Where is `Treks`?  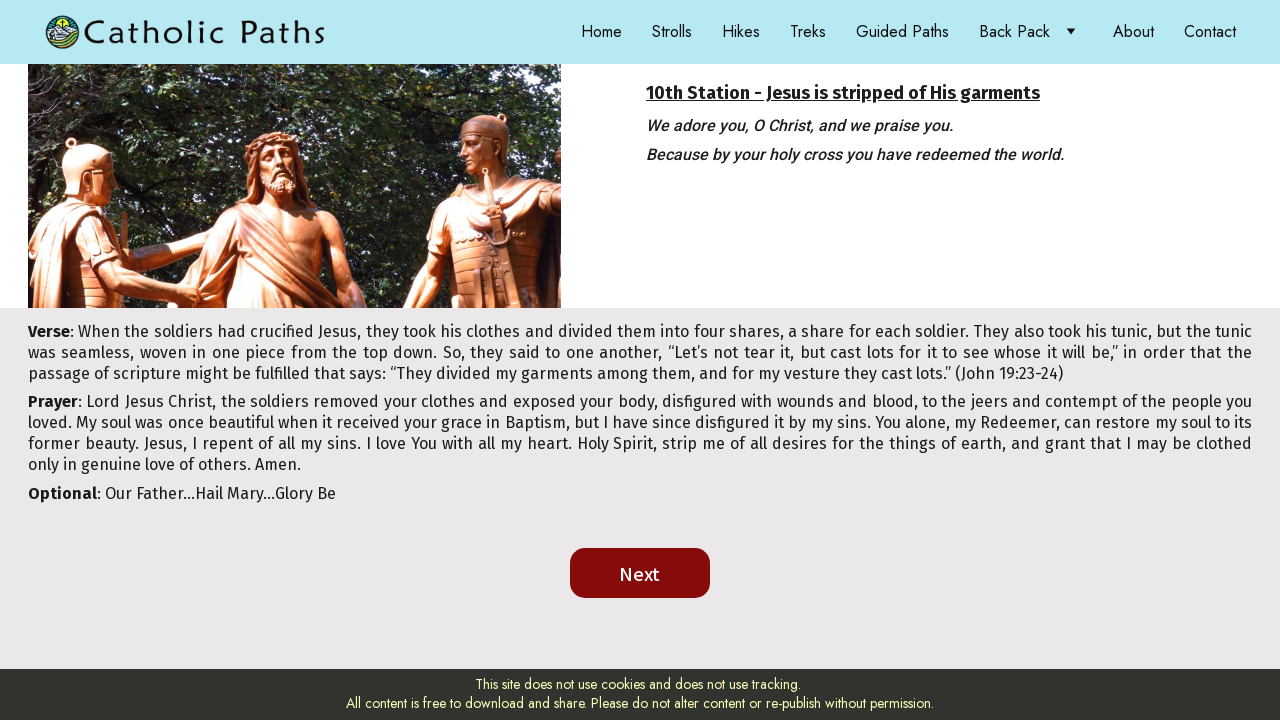
Treks is located at coordinates (808, 31).